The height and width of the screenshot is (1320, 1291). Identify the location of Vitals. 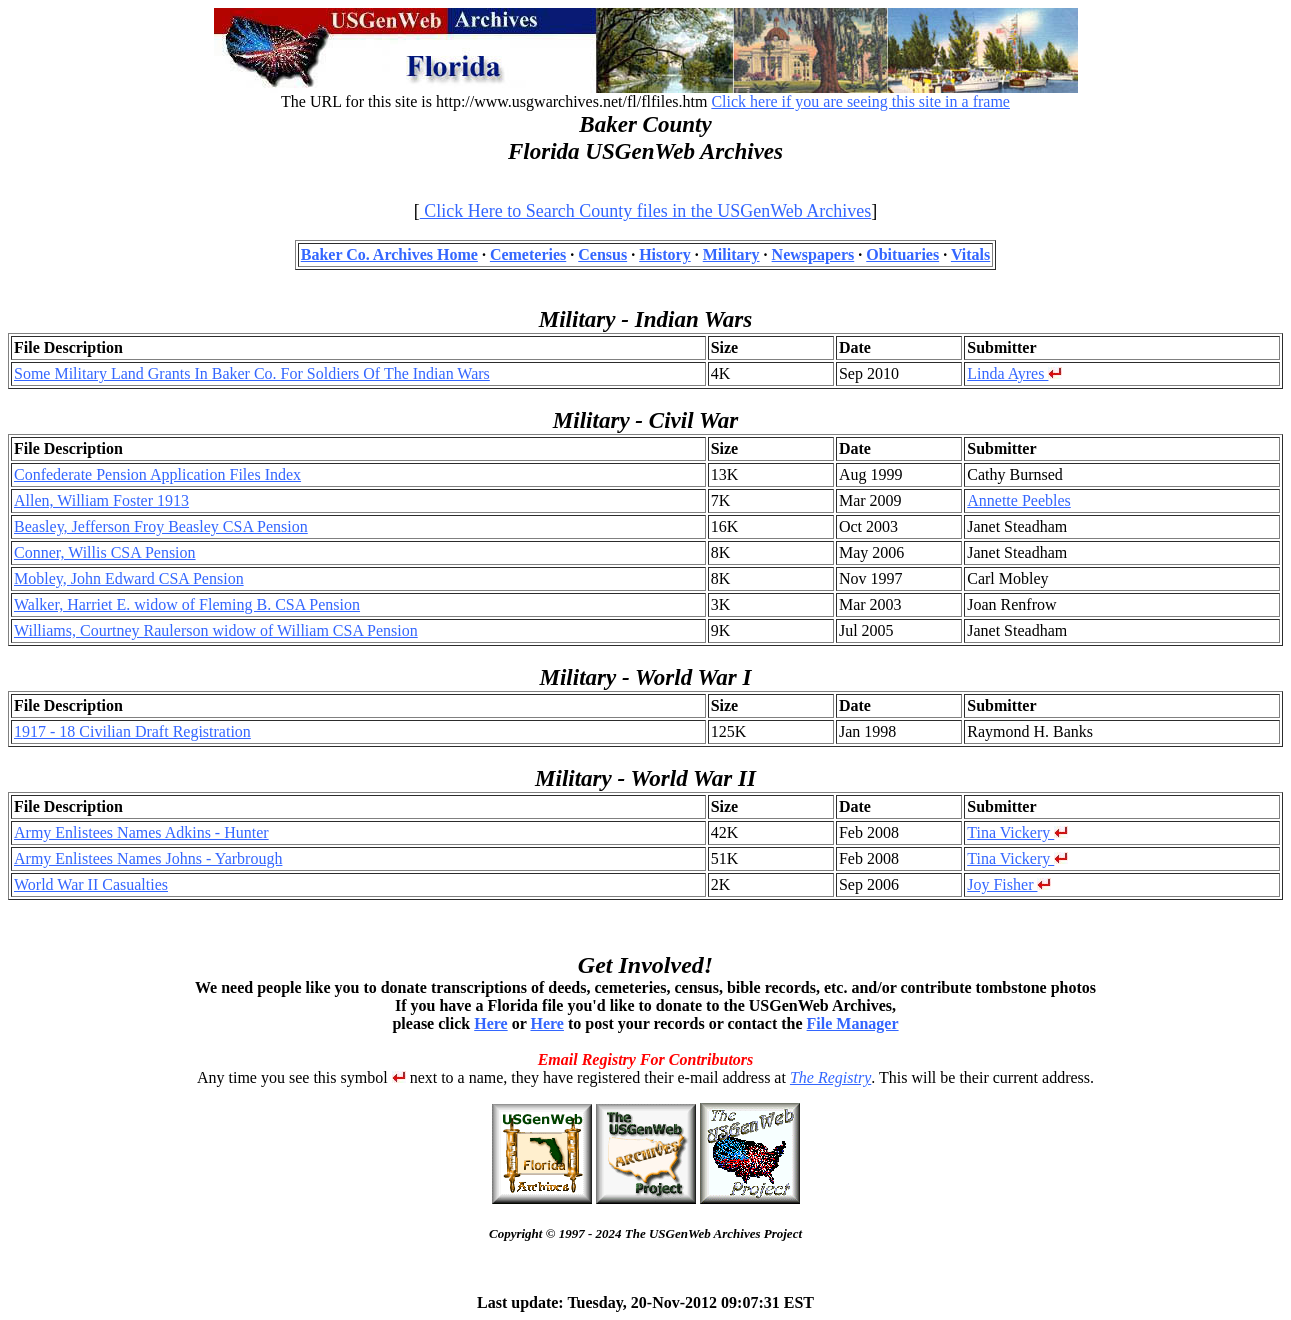
(970, 254).